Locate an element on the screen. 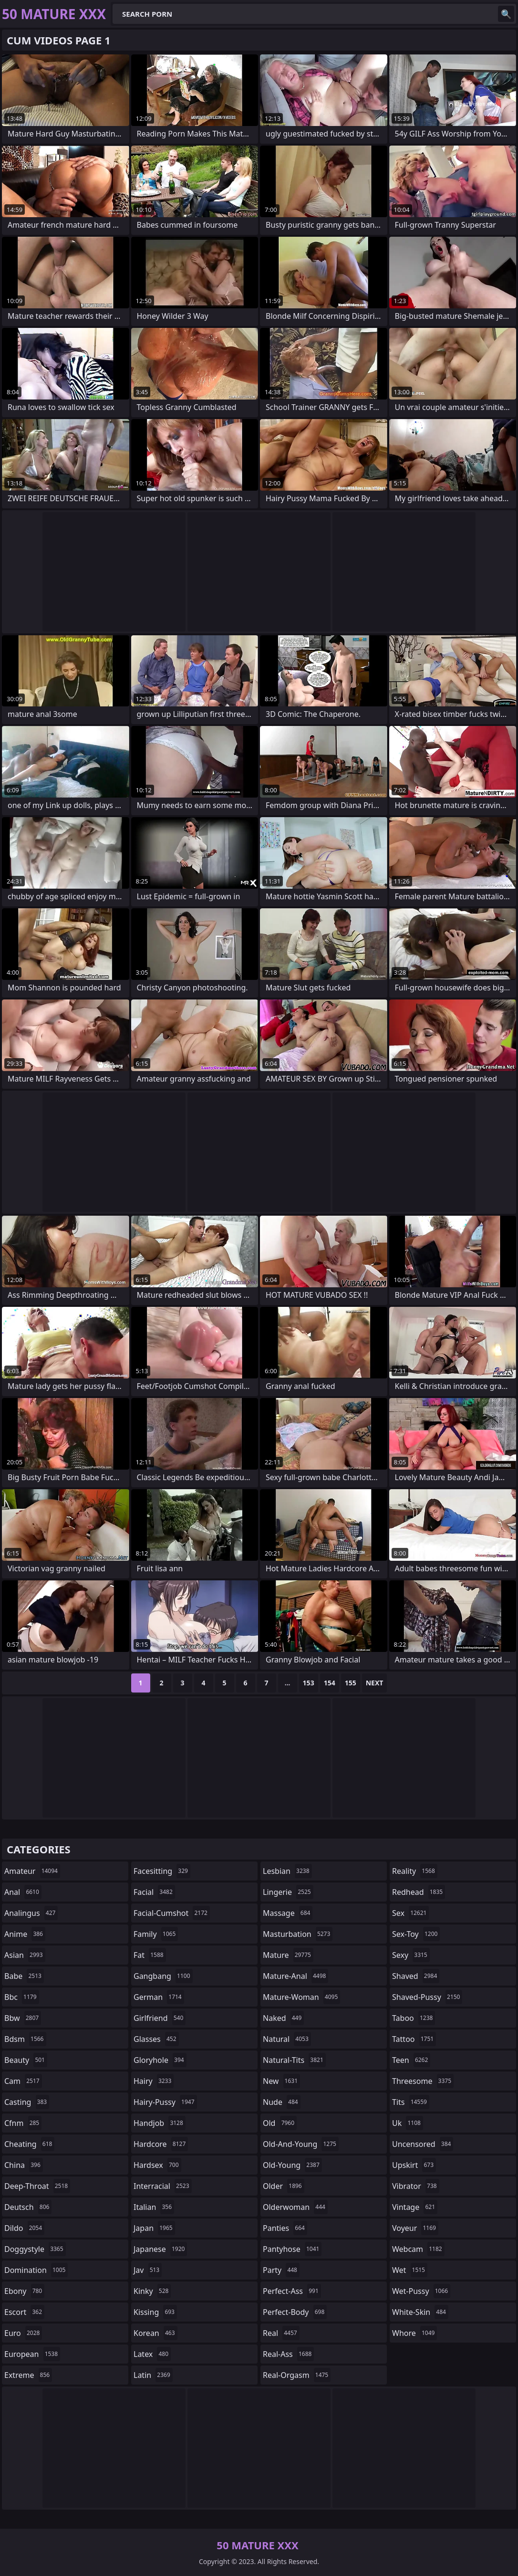 This screenshot has width=518, height=2576. cheating is located at coordinates (29, 2144).